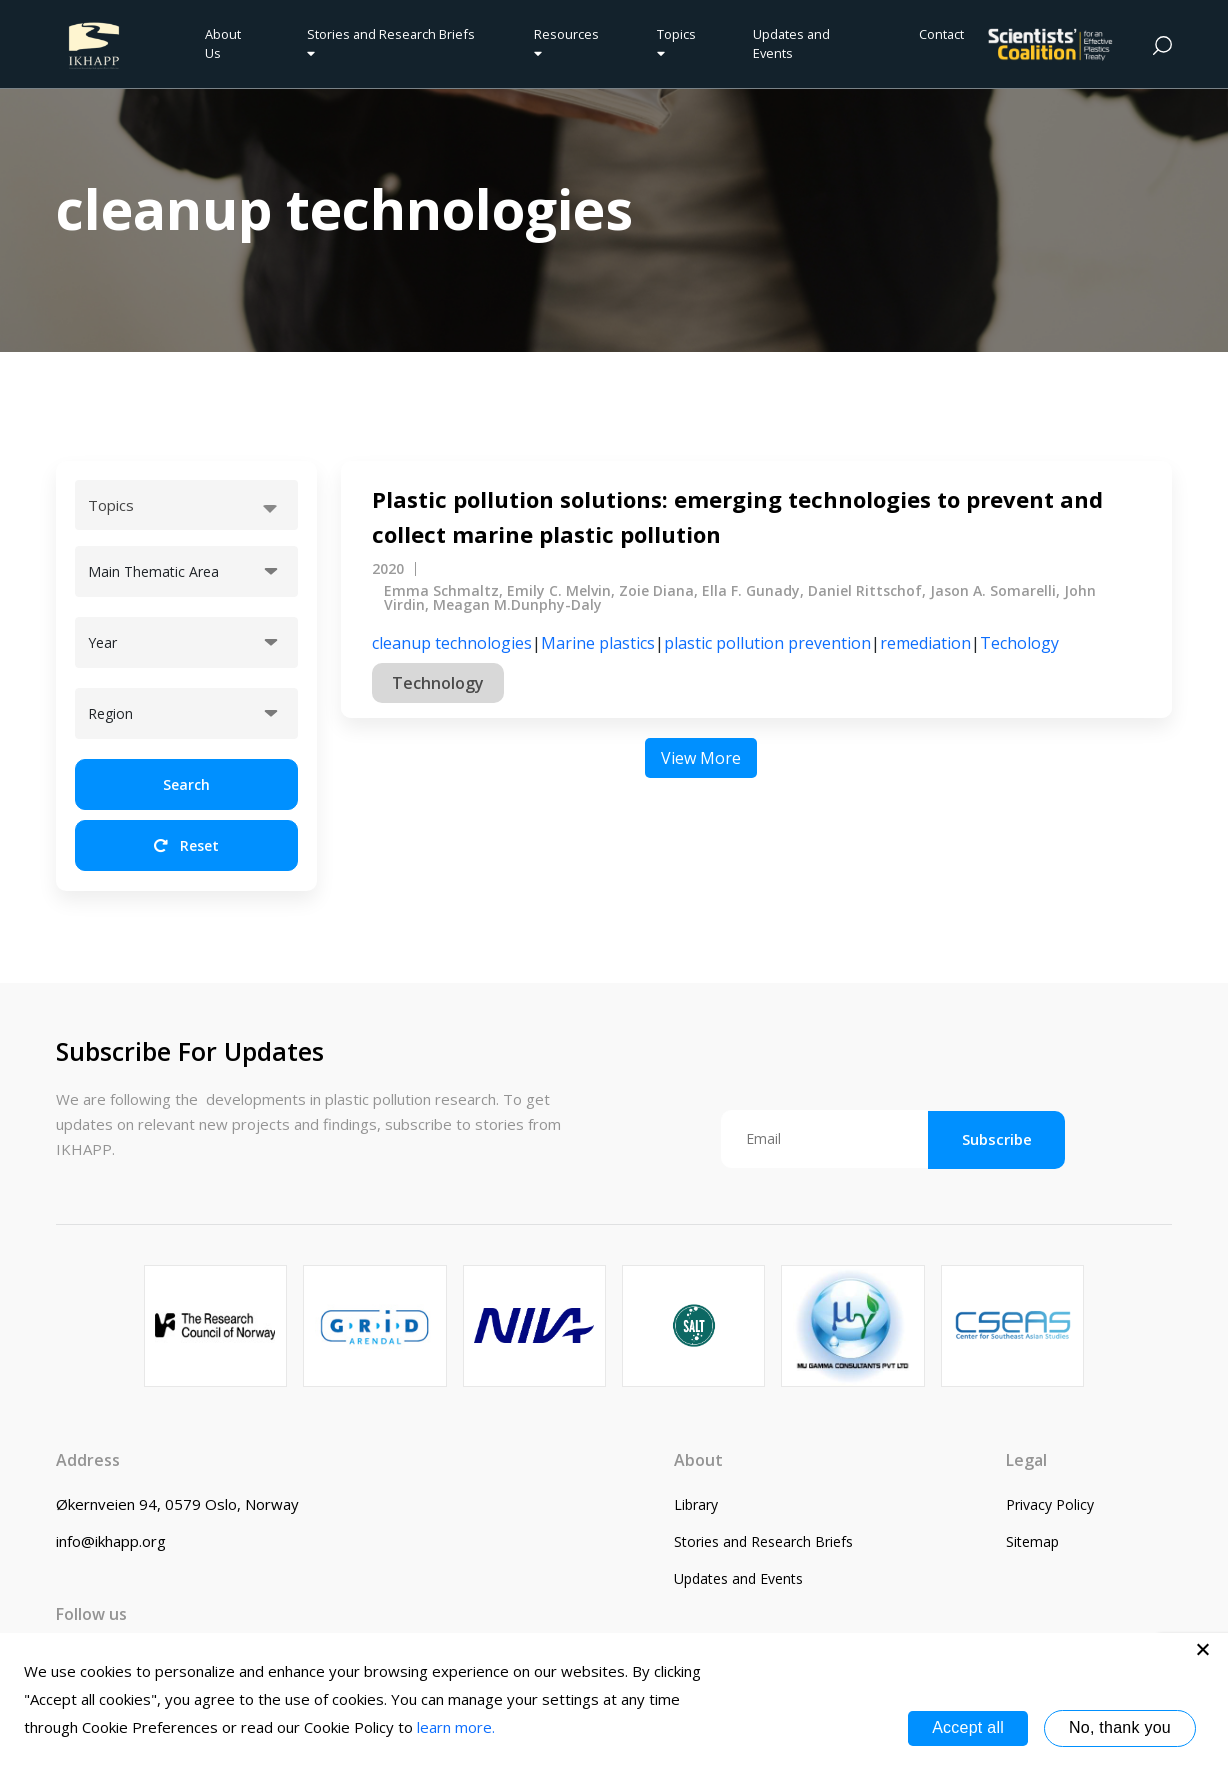  I want to click on Stories and Research Briefs, so click(394, 43).